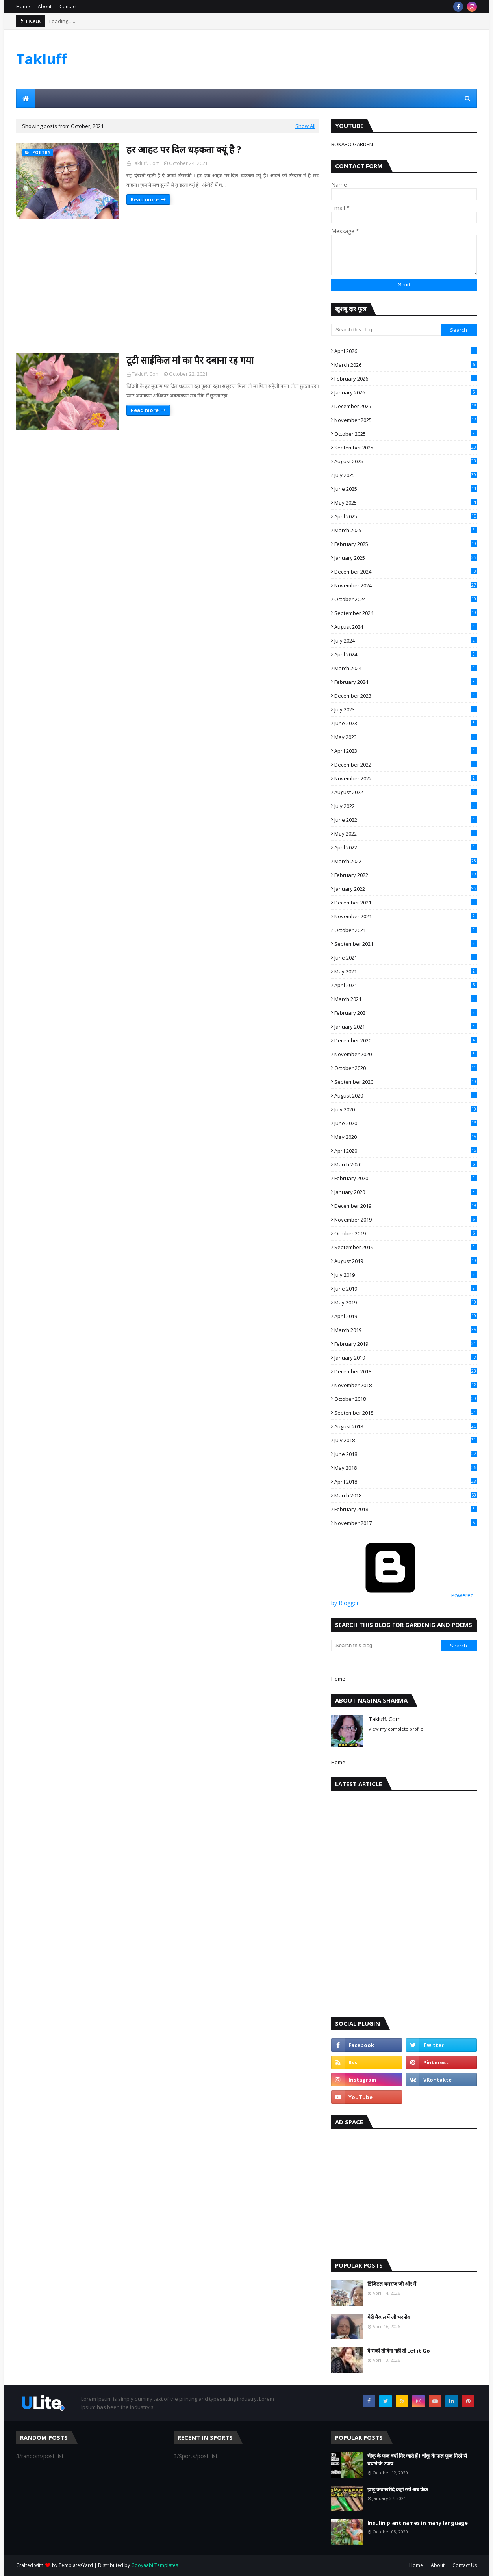 Image resolution: width=493 pixels, height=2576 pixels. What do you see at coordinates (405, 599) in the screenshot?
I see `October 2024` at bounding box center [405, 599].